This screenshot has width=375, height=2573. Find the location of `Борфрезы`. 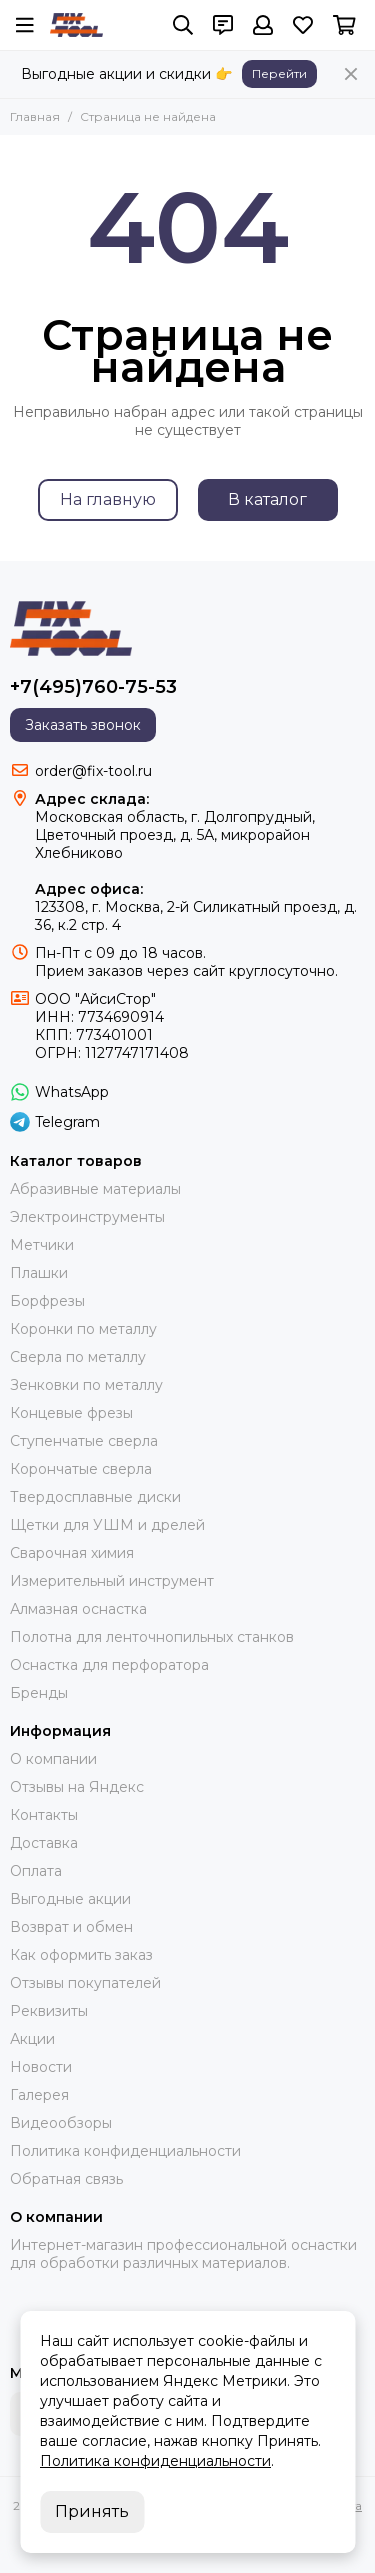

Борфрезы is located at coordinates (47, 1301).